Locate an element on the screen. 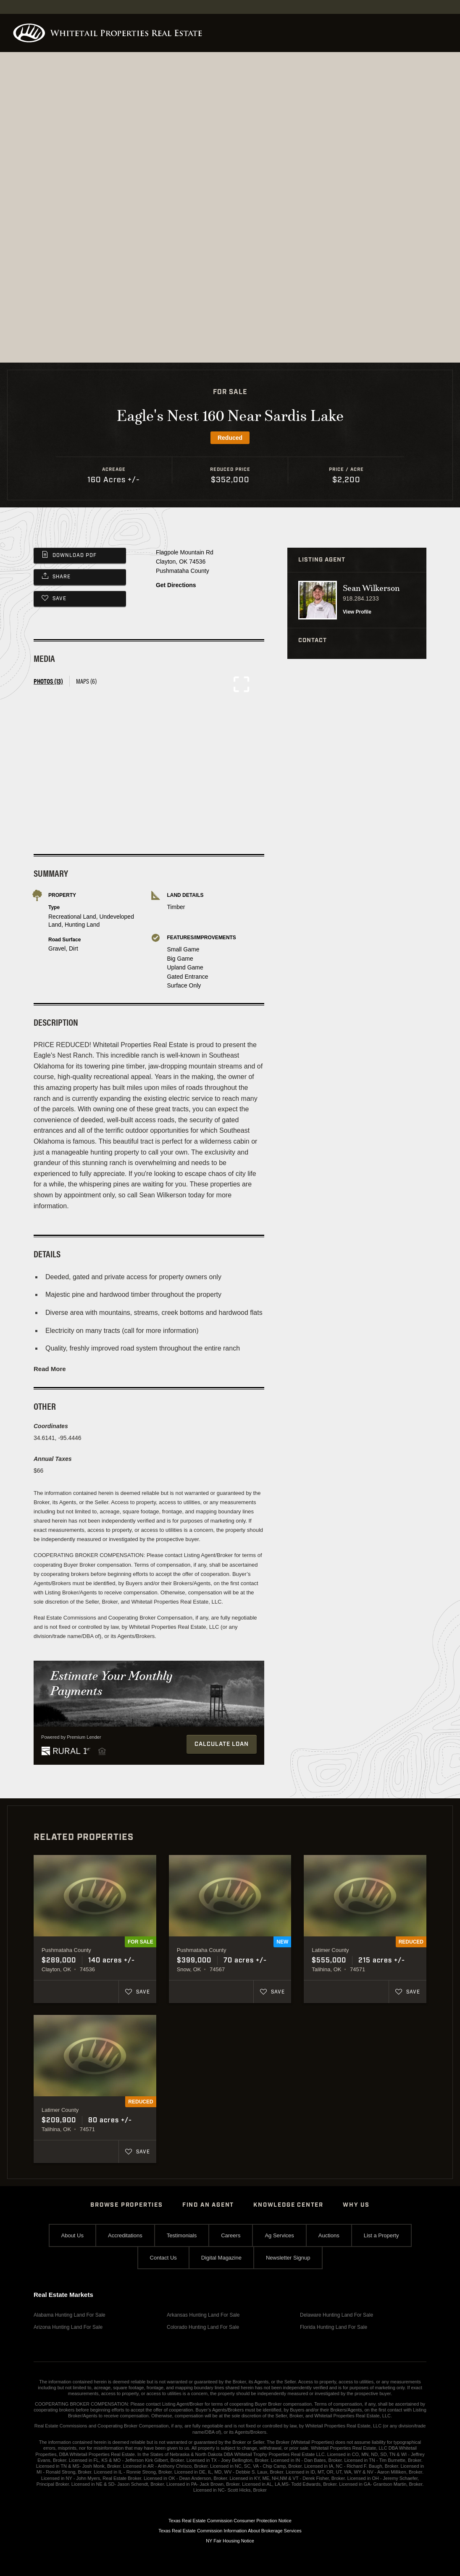 The width and height of the screenshot is (460, 2576). Florida Hunting Land For Sale is located at coordinates (333, 2327).